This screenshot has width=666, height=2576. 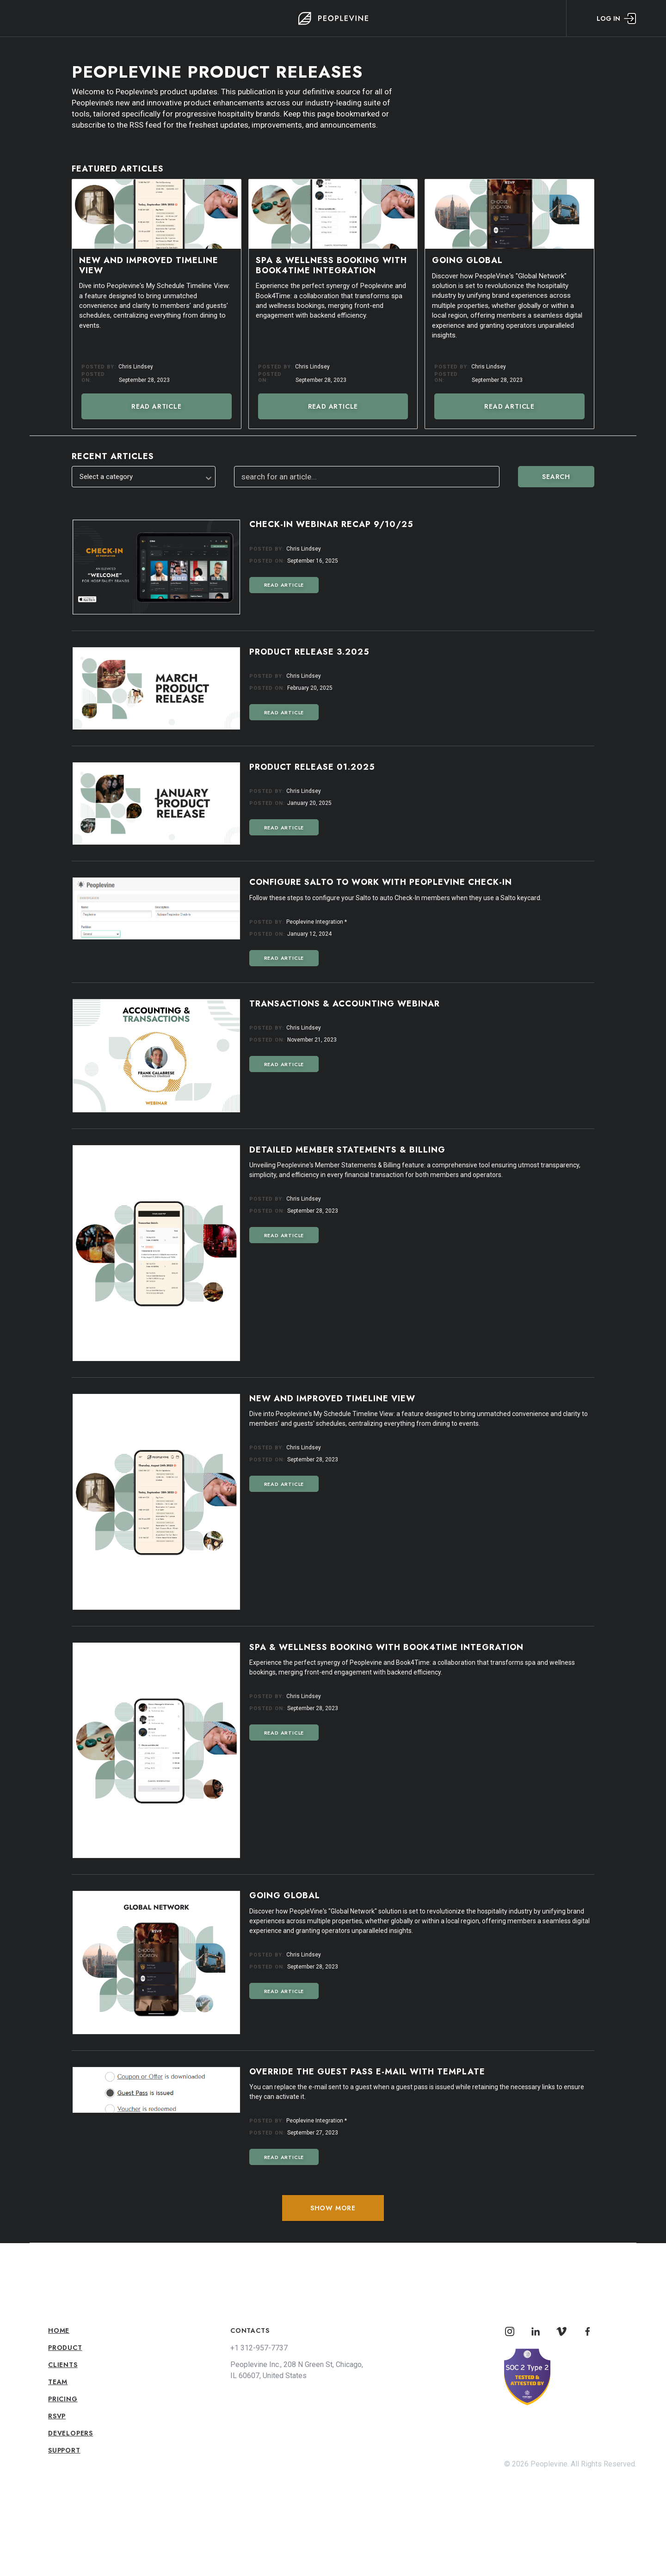 I want to click on RSVP, so click(x=57, y=2416).